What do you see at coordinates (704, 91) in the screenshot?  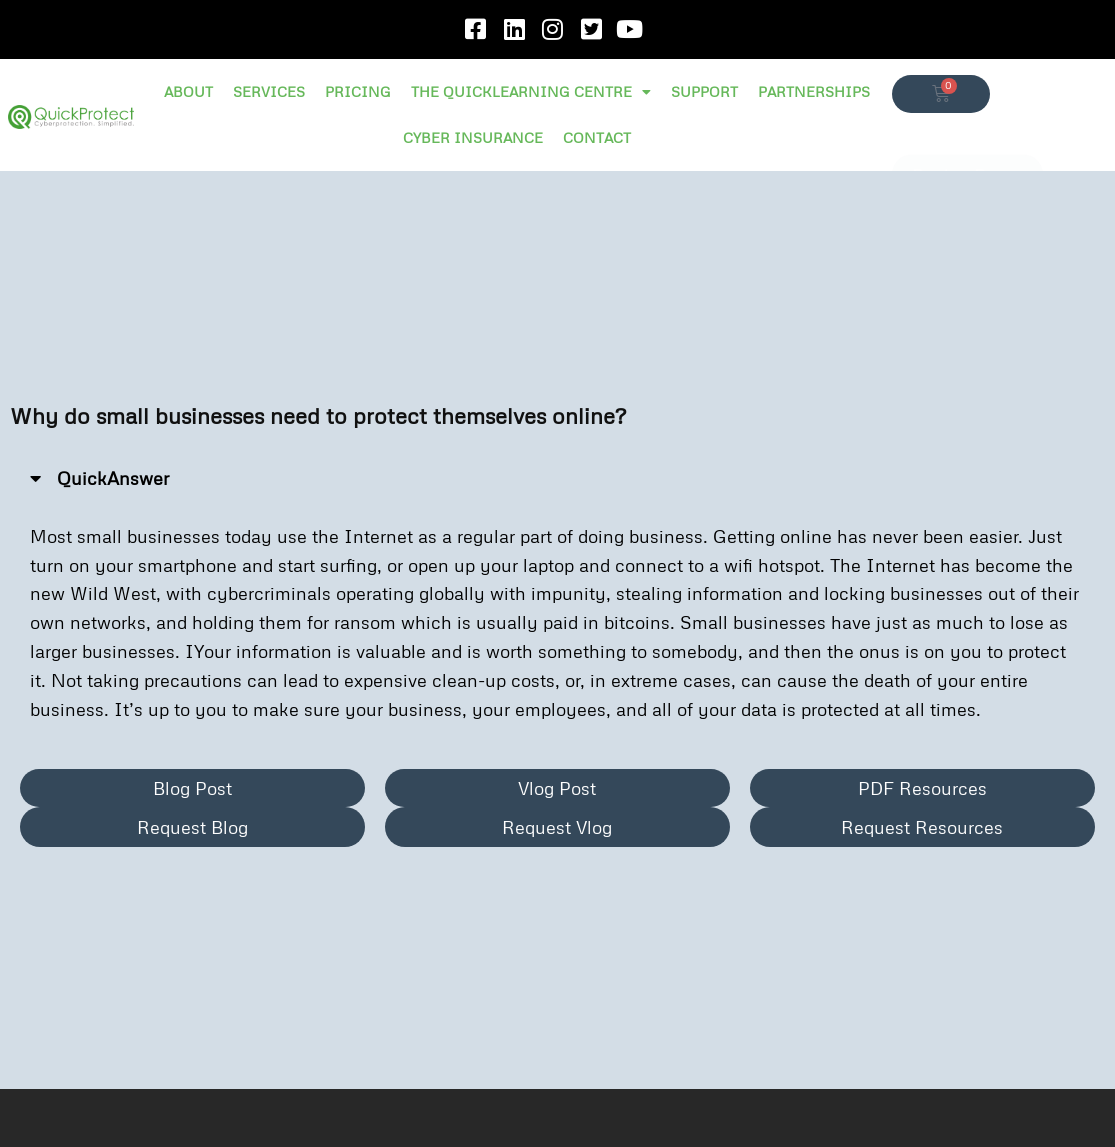 I see `SUPPORT` at bounding box center [704, 91].